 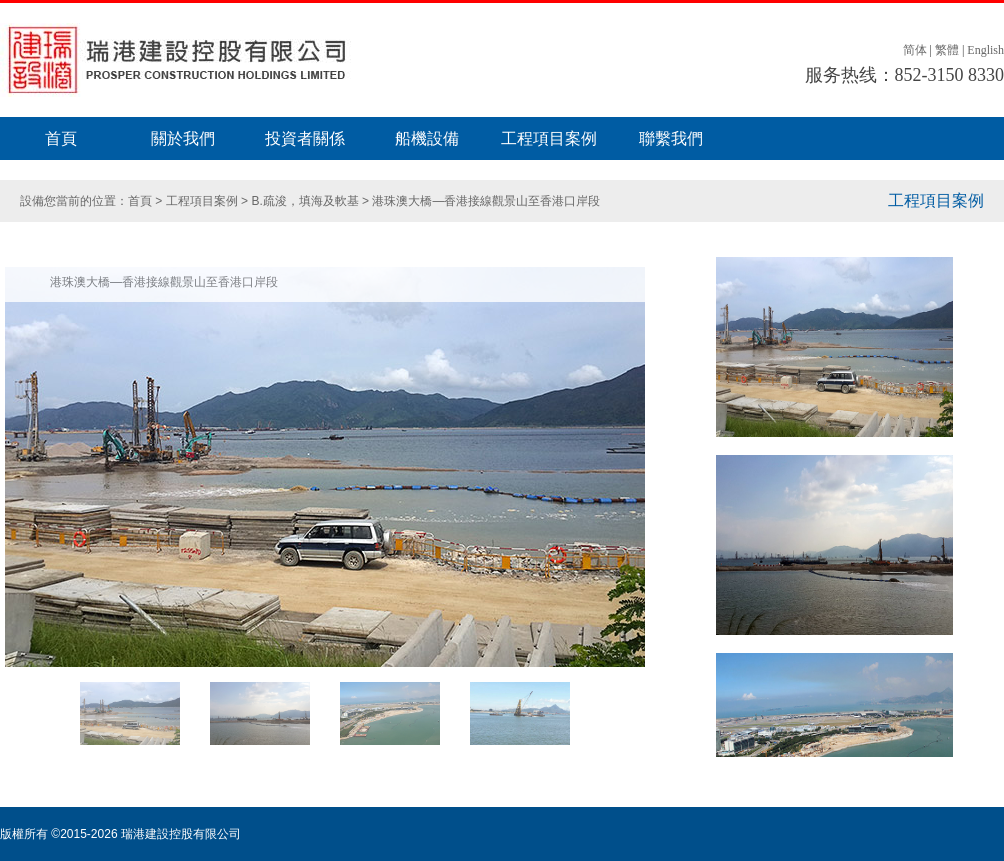 What do you see at coordinates (61, 138) in the screenshot?
I see `首頁` at bounding box center [61, 138].